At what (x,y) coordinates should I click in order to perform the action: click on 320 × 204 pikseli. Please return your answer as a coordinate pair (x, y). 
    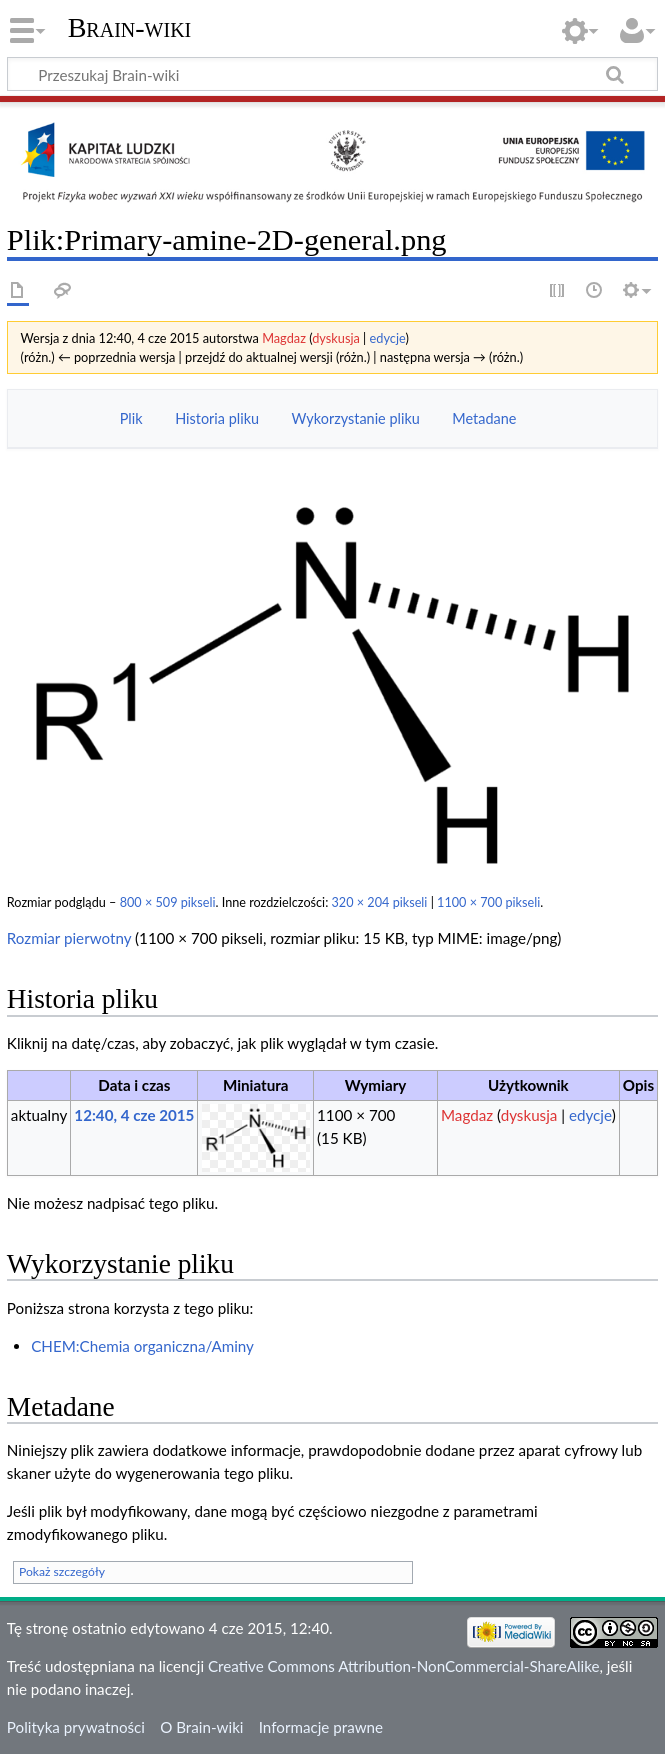
    Looking at the image, I should click on (380, 902).